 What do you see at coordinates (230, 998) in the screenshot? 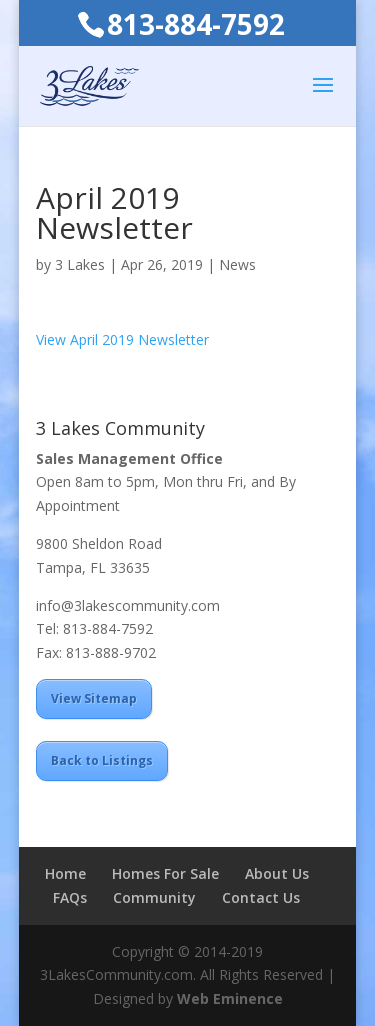
I see `Web Eminence` at bounding box center [230, 998].